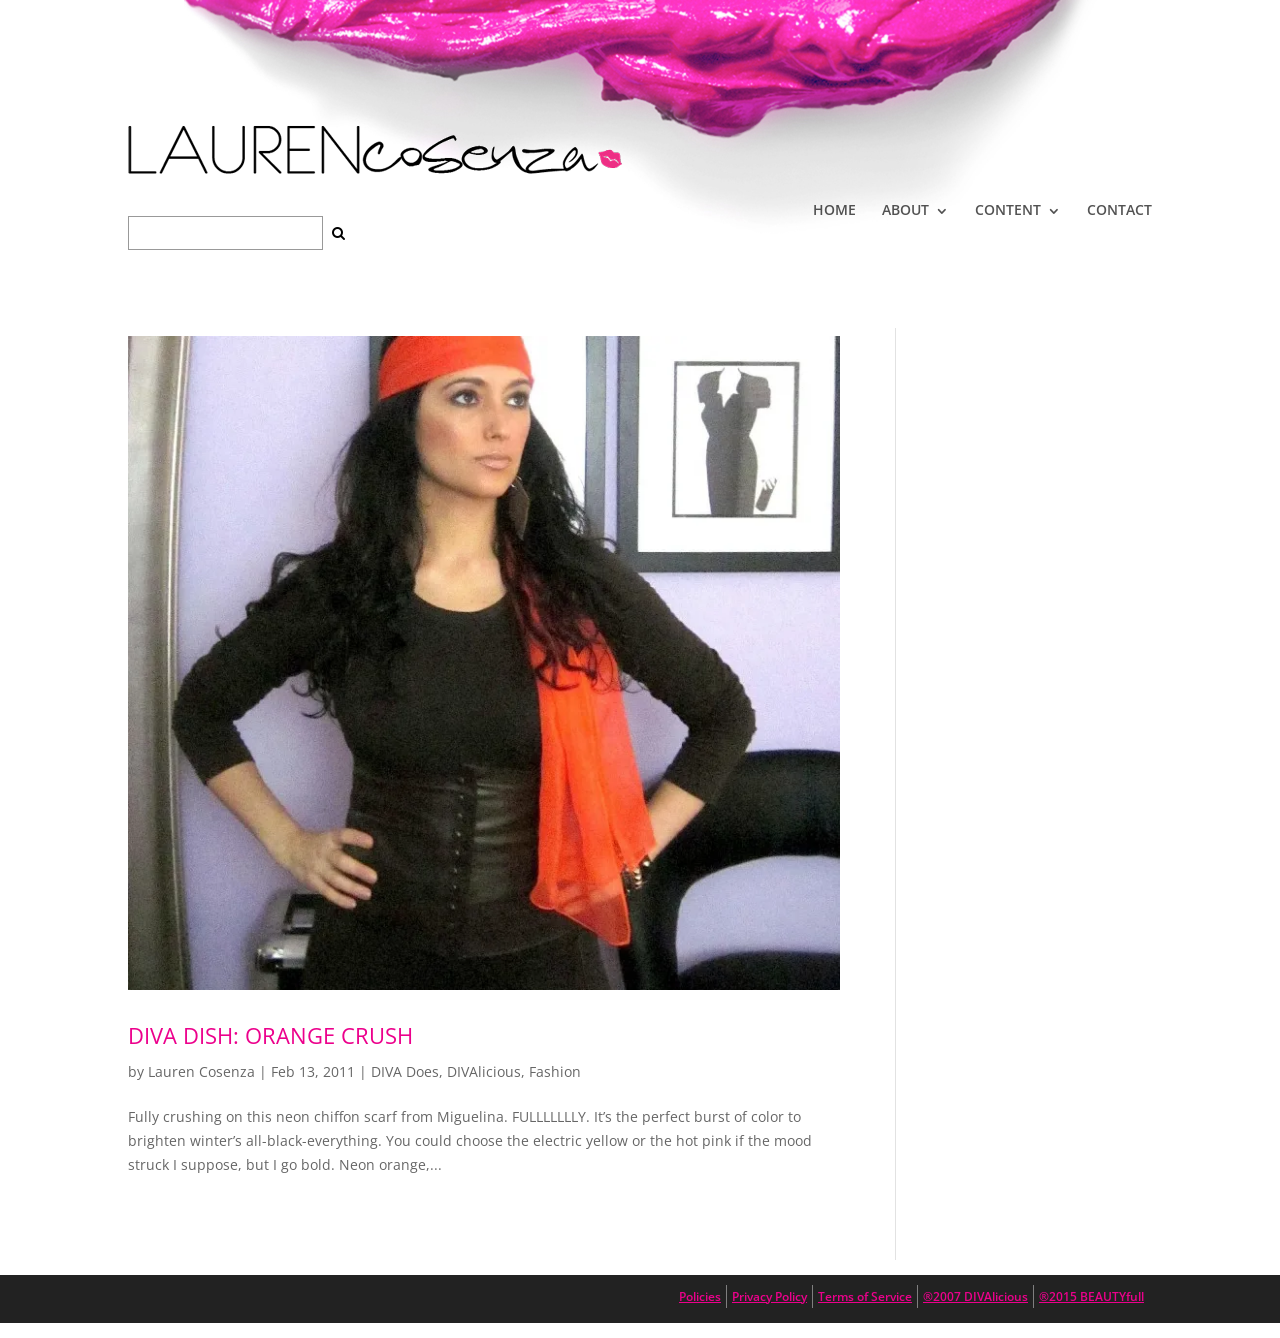 This screenshot has height=1338, width=1280. Describe the element at coordinates (1119, 209) in the screenshot. I see `CONTACT` at that location.